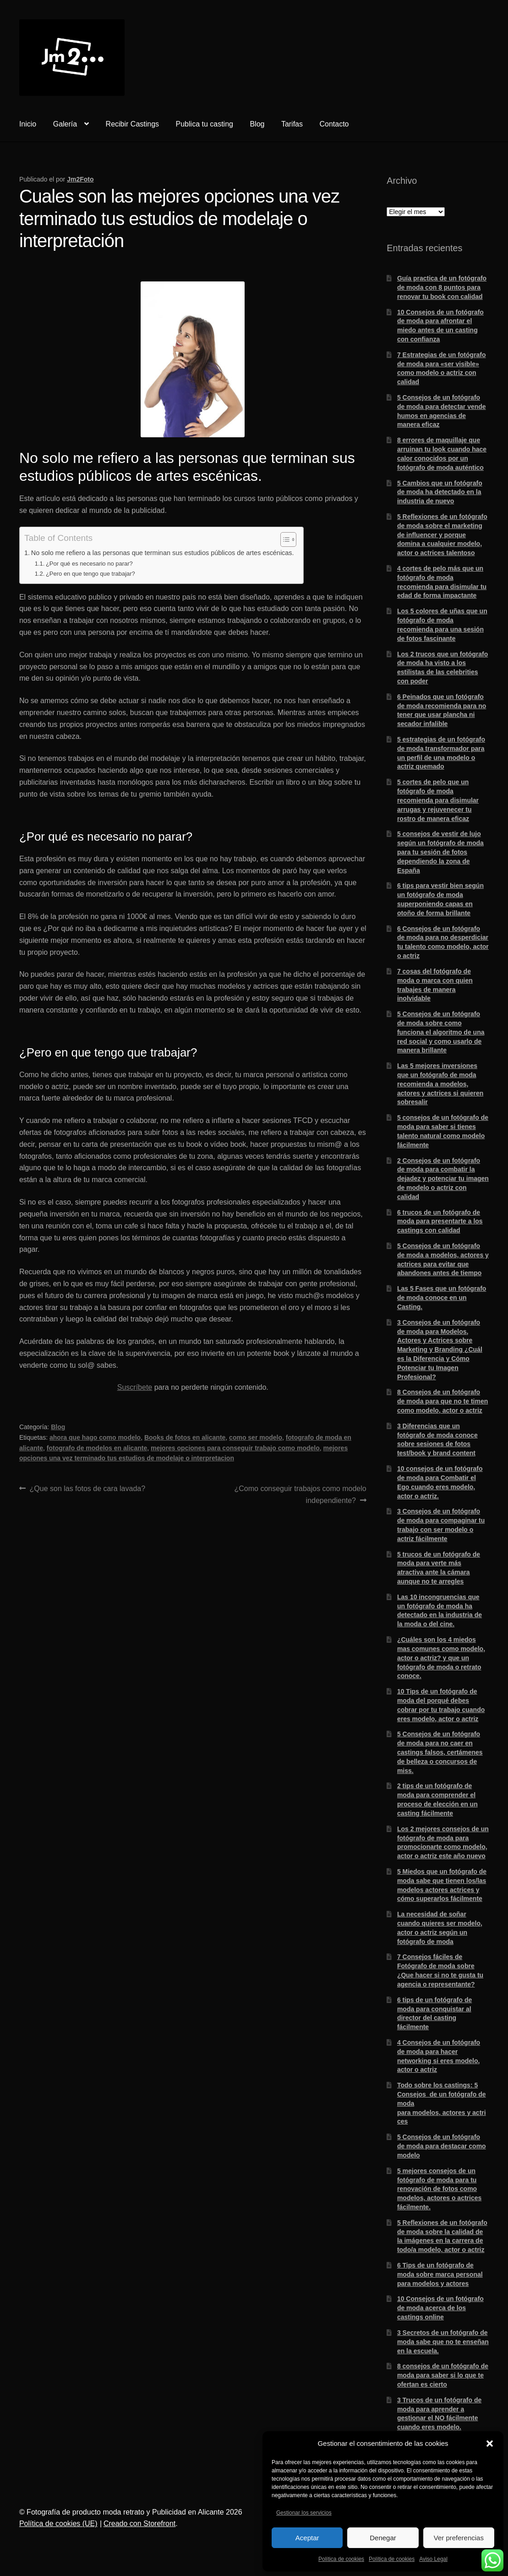 The width and height of the screenshot is (508, 2576). I want to click on 5 Consejos de un fotógrafo de moda para no caer en castings falsos, certámenes de belleza o concursos de miss., so click(440, 1752).